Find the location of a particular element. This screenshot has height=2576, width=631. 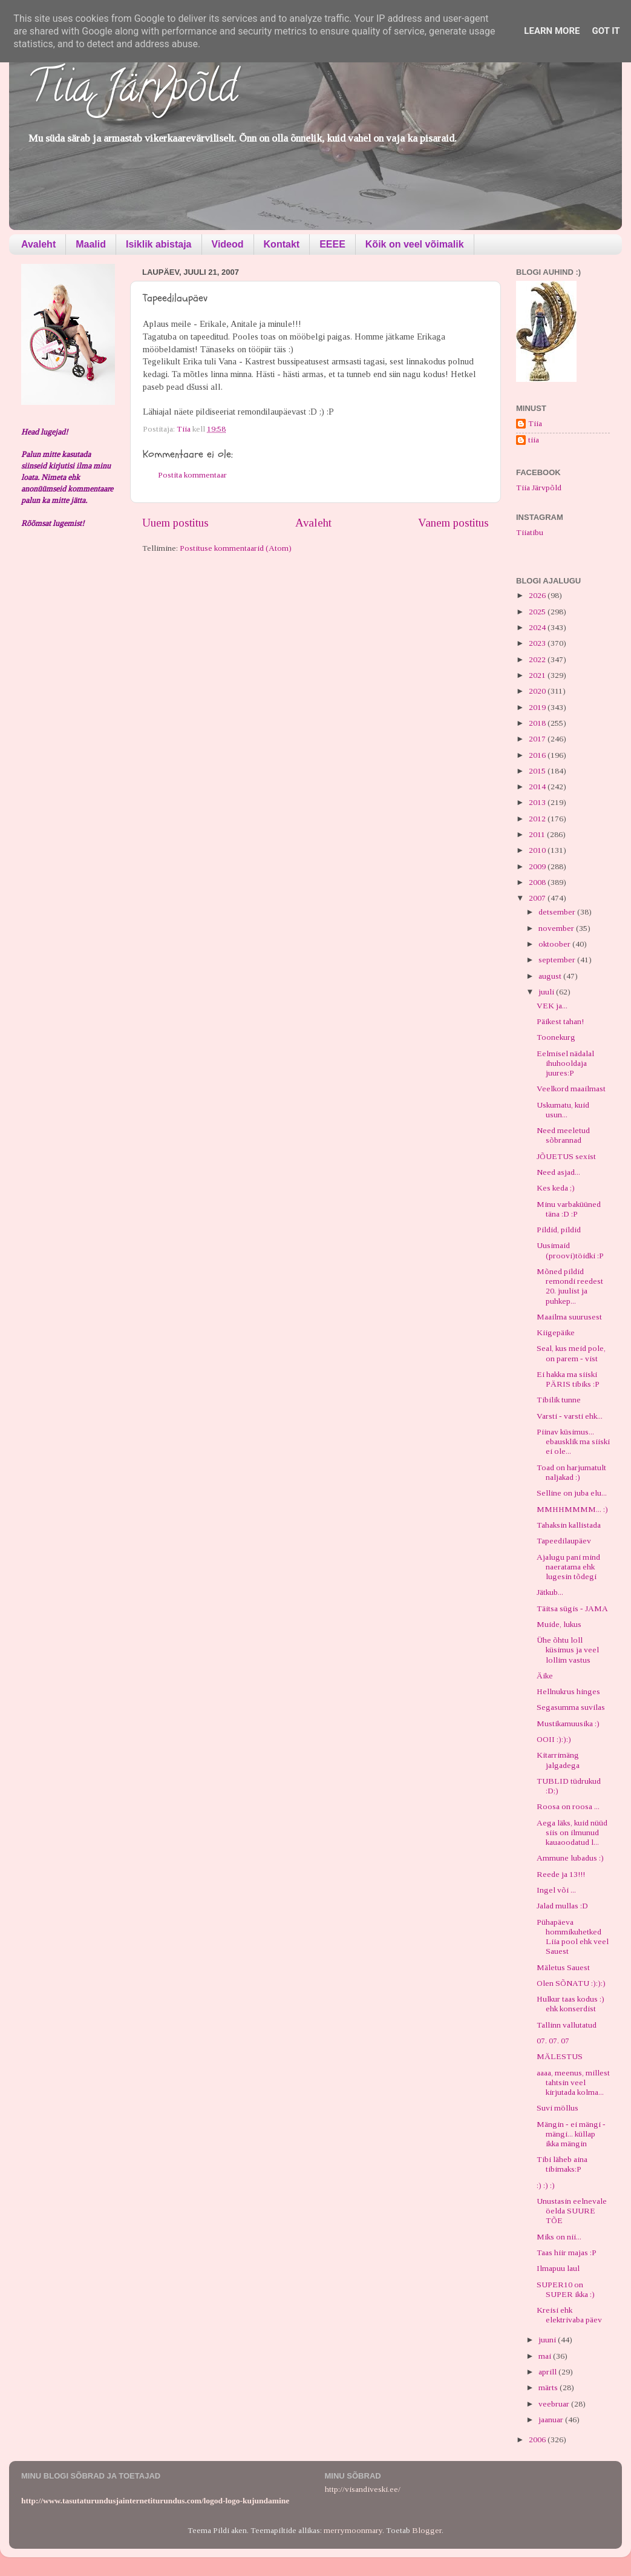

2007 is located at coordinates (538, 897).